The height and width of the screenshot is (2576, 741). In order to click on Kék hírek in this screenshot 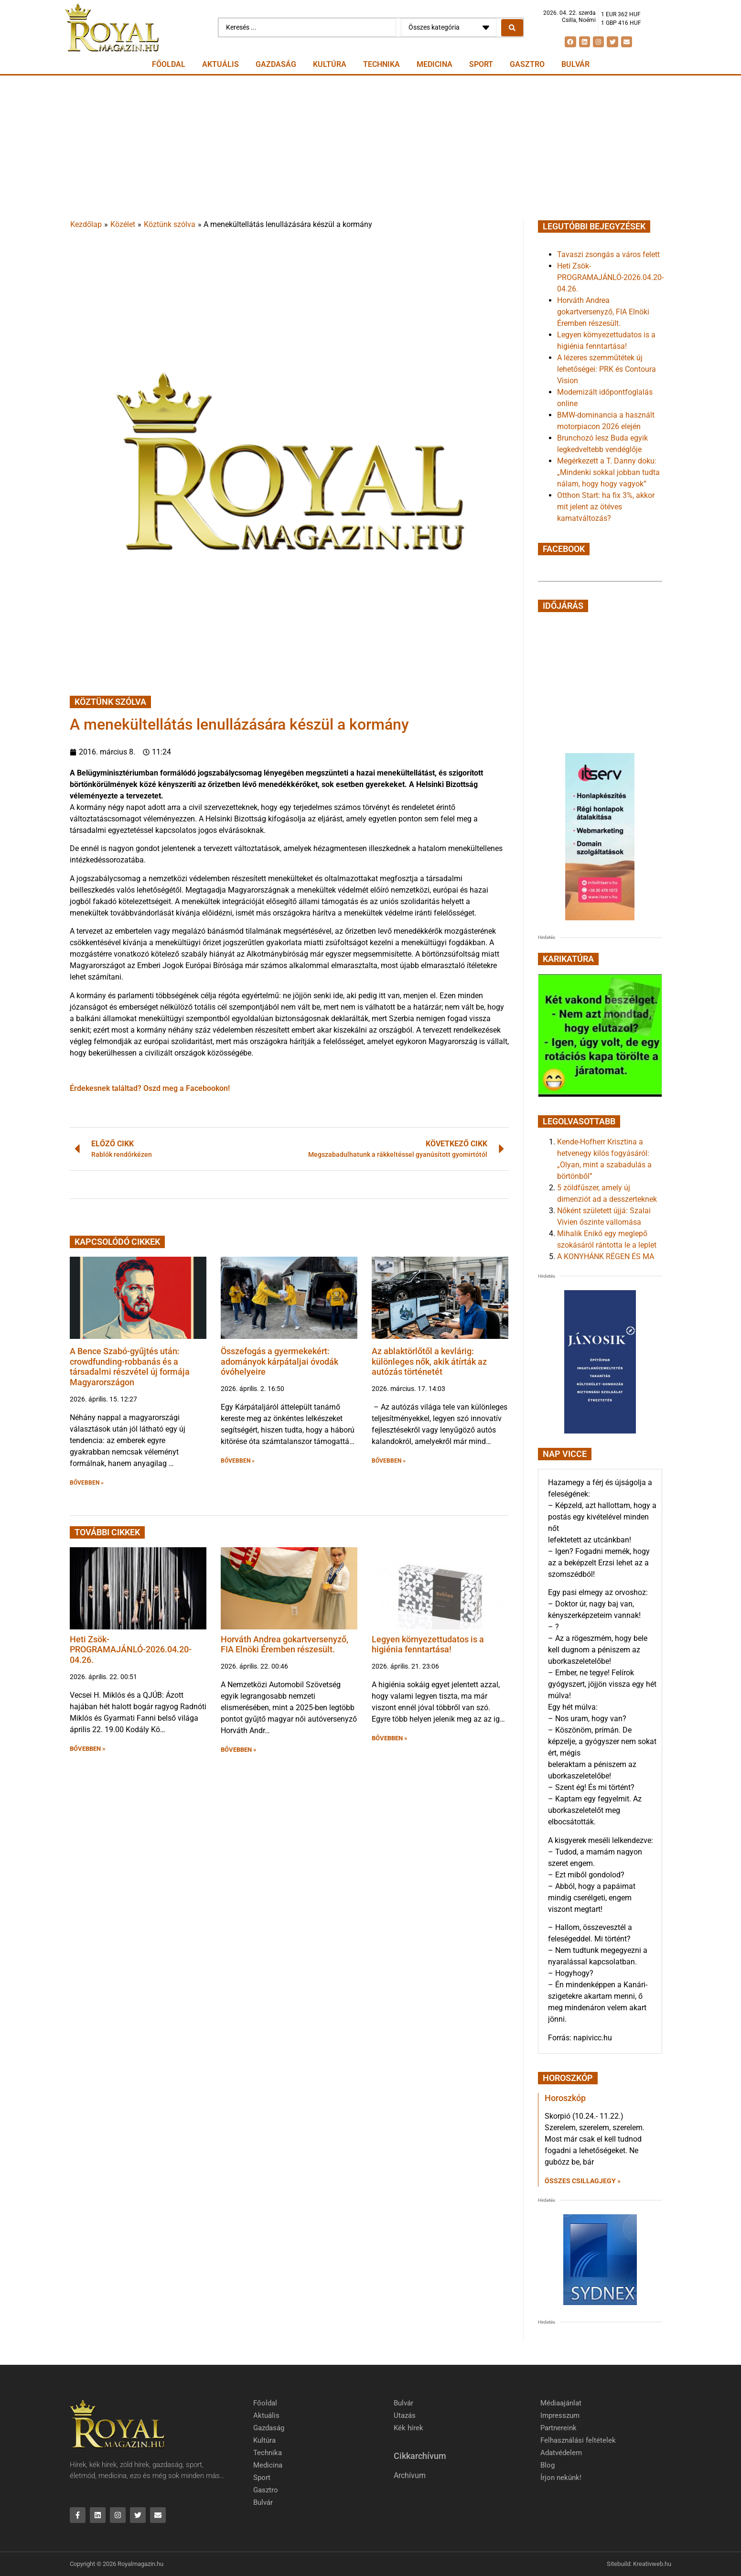, I will do `click(408, 2428)`.